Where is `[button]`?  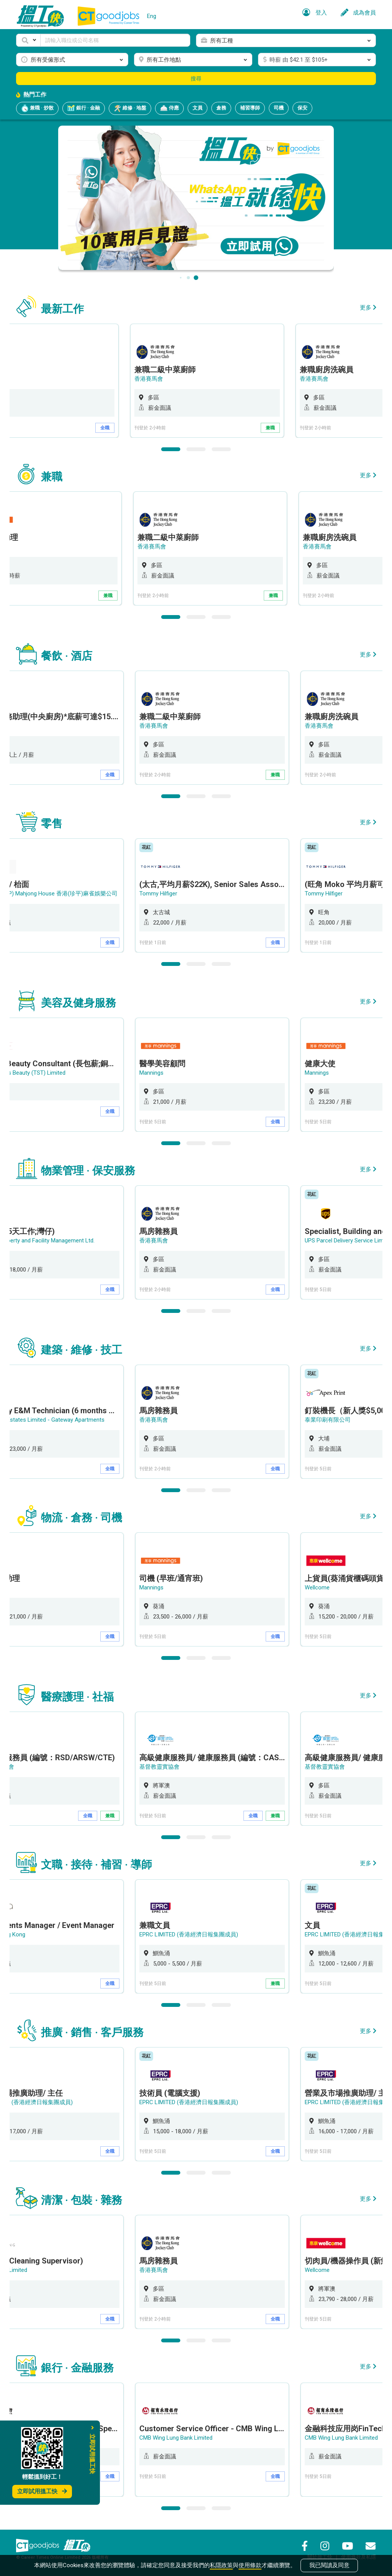
[button] is located at coordinates (28, 40).